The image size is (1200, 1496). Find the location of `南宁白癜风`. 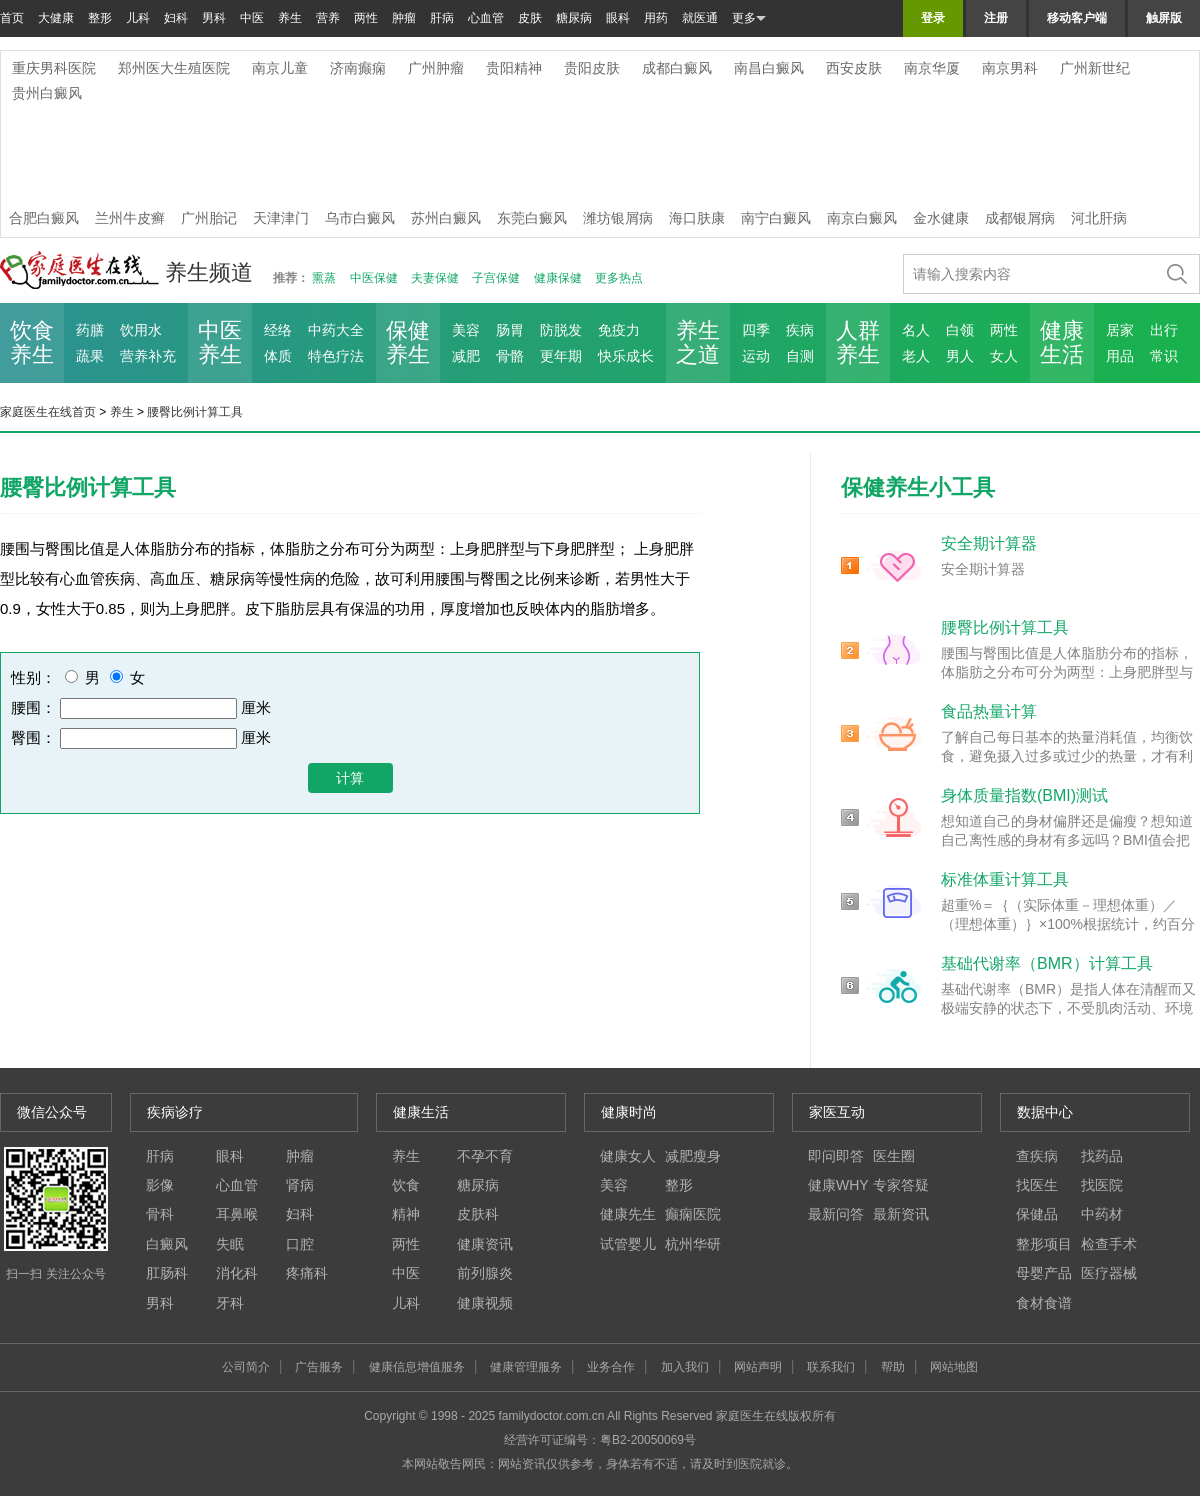

南宁白癜风 is located at coordinates (776, 218).